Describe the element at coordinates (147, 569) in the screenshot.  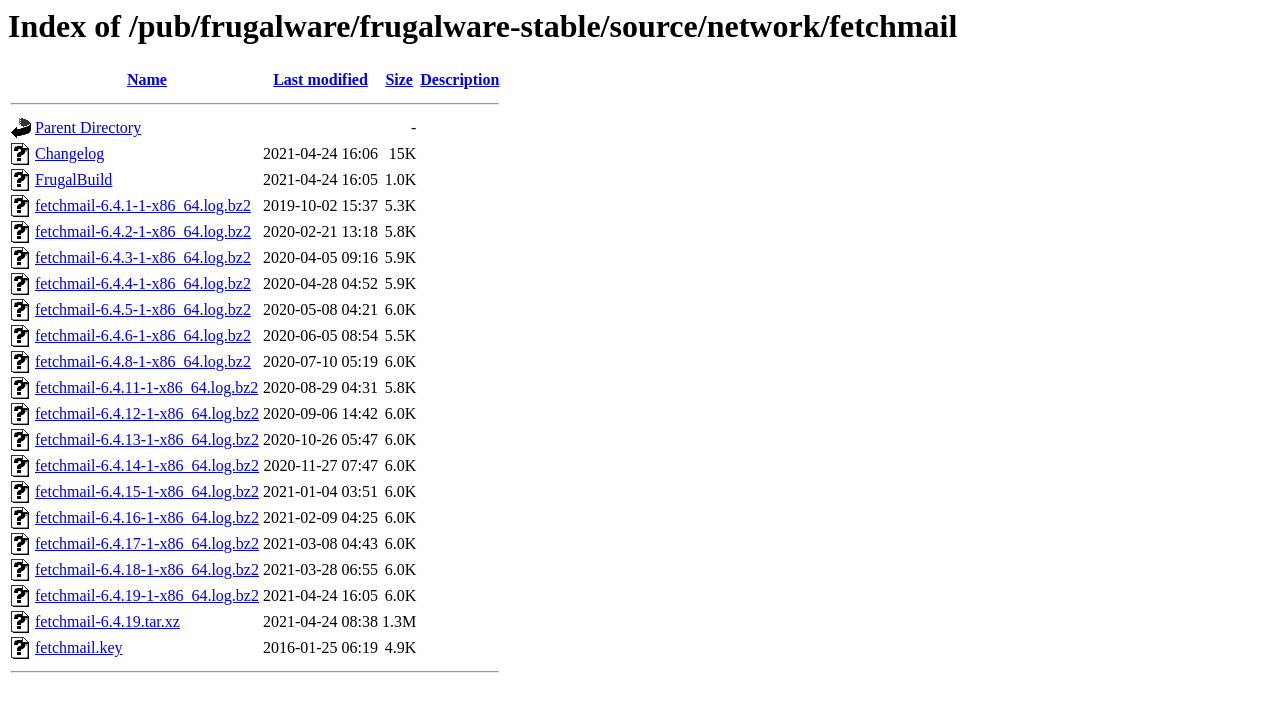
I see `fetchmail-6.4.18-1-x86_64.log.bz2` at that location.